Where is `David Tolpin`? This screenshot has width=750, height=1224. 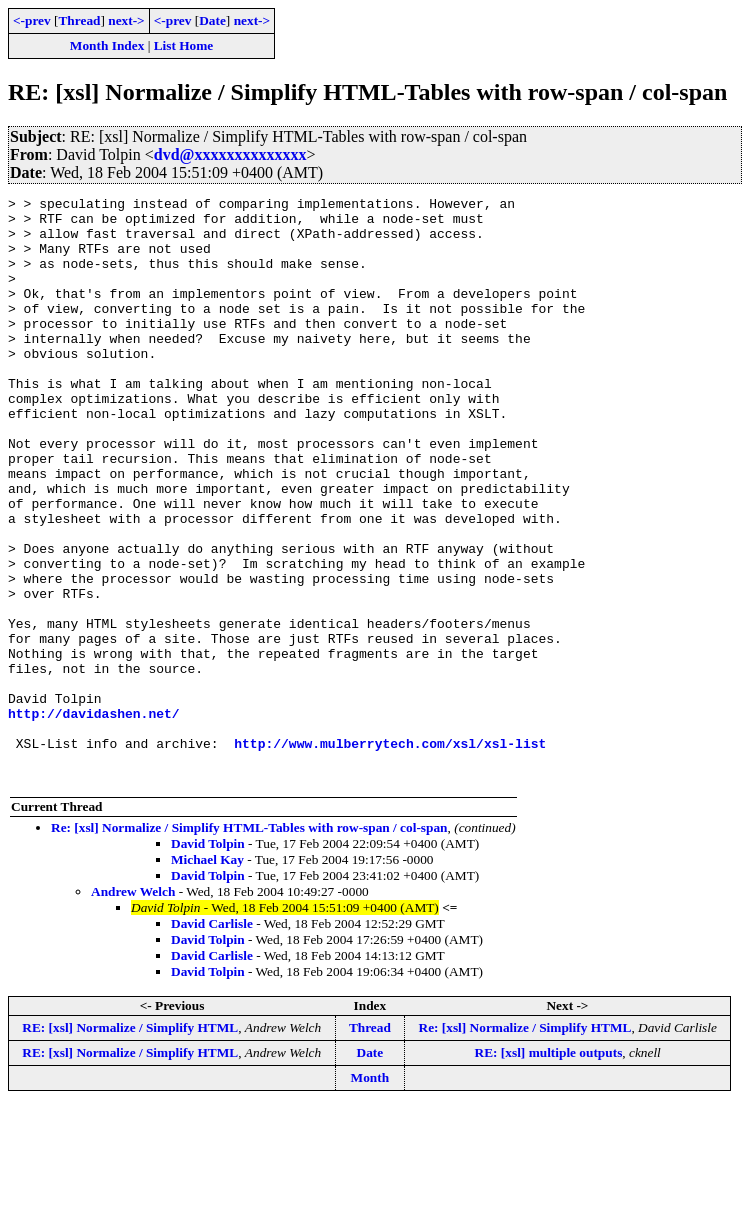
David Tolpin is located at coordinates (208, 960).